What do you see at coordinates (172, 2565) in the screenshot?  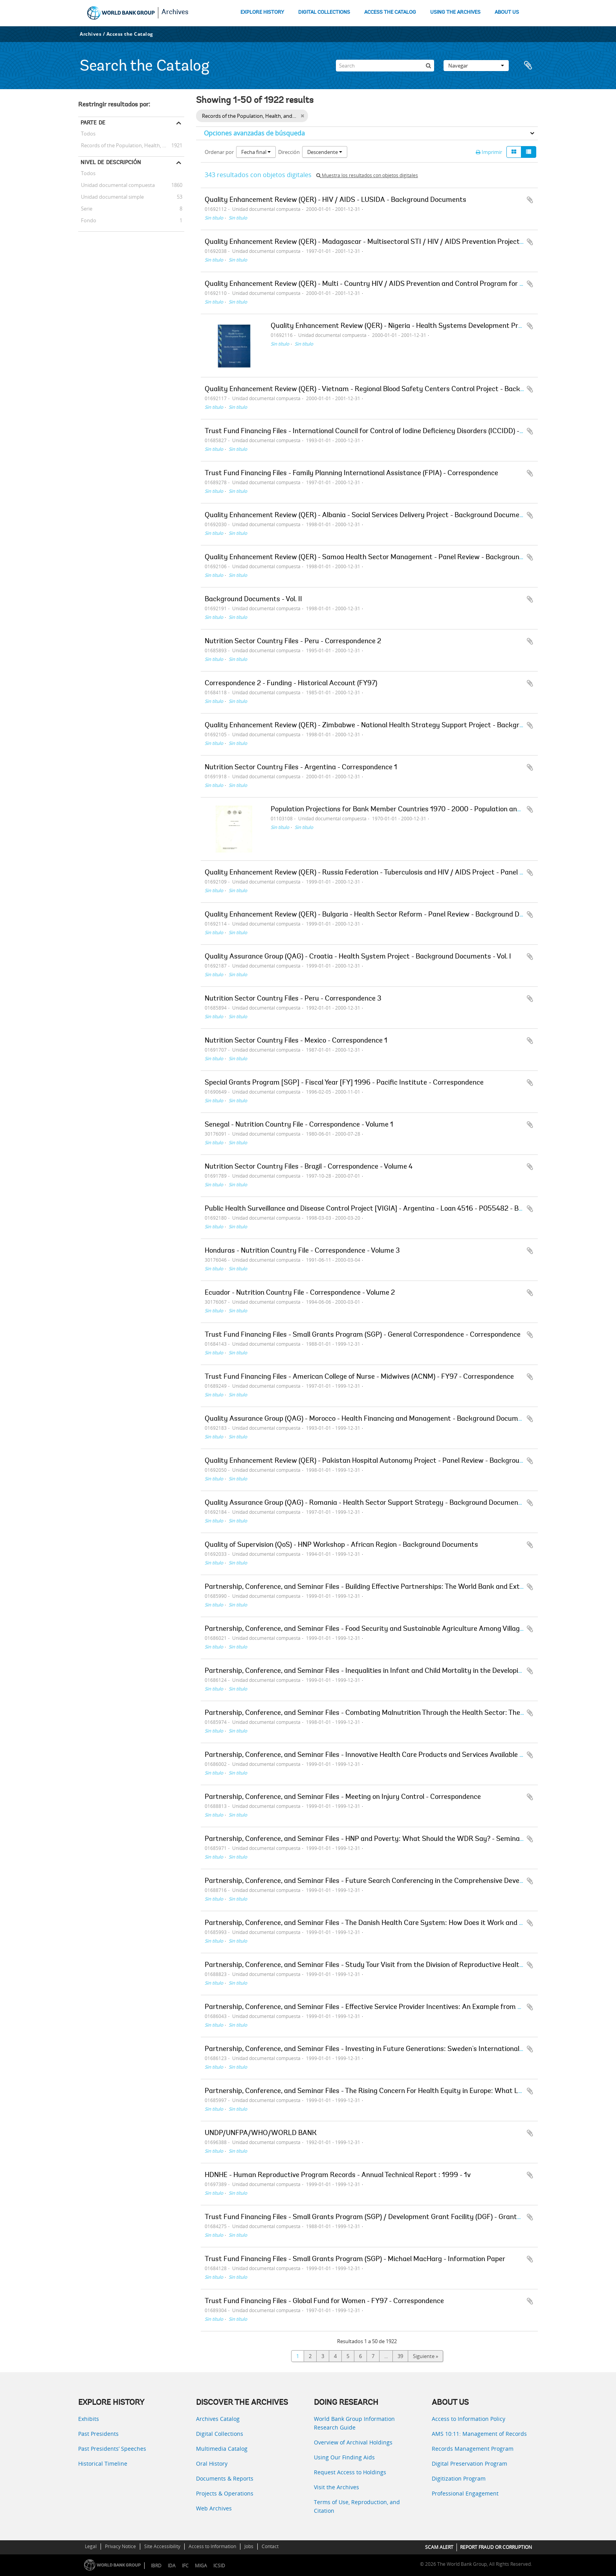 I see `IDA` at bounding box center [172, 2565].